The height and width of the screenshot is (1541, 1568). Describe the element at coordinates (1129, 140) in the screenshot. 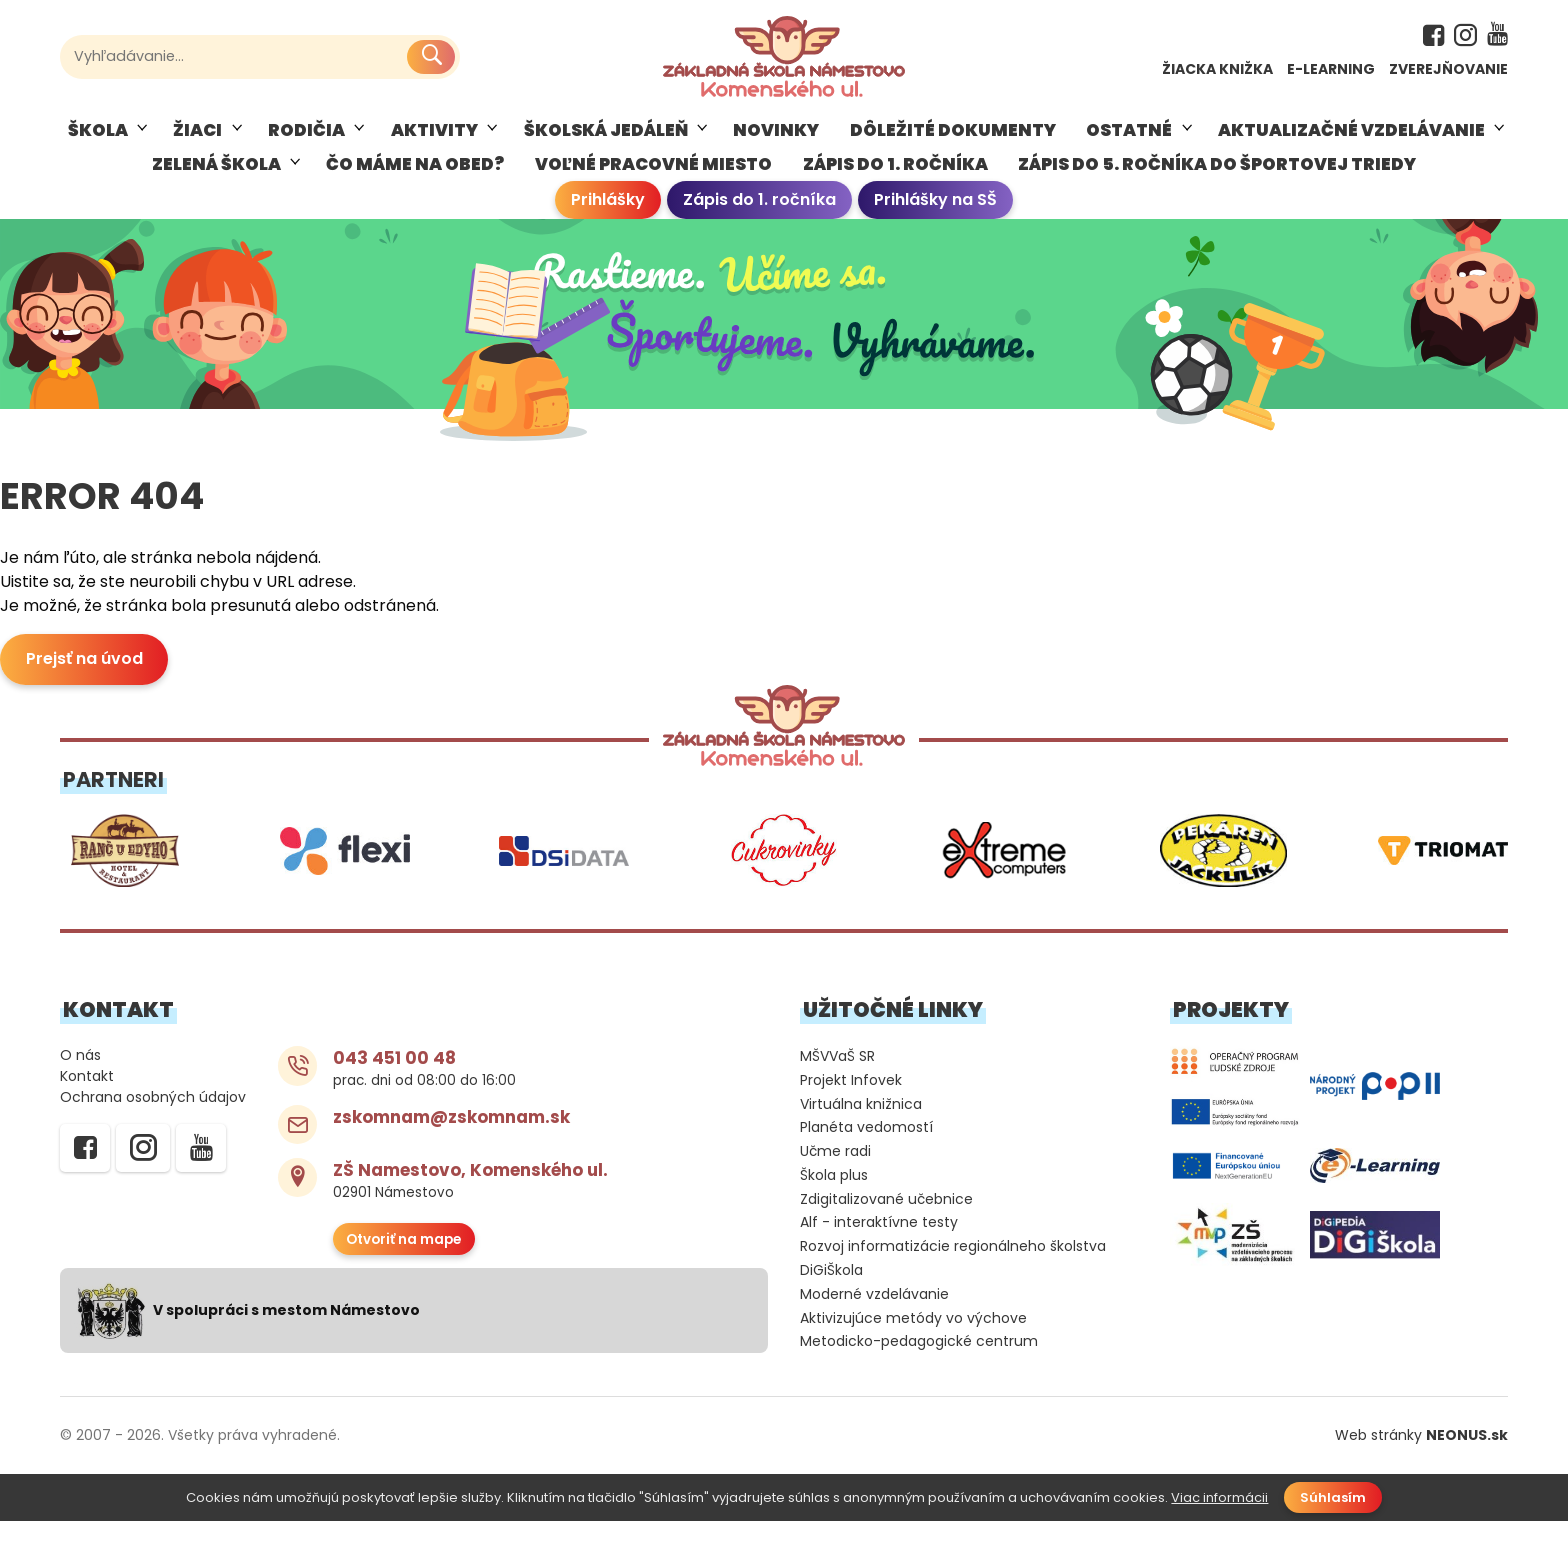

I see `Ostatné` at that location.